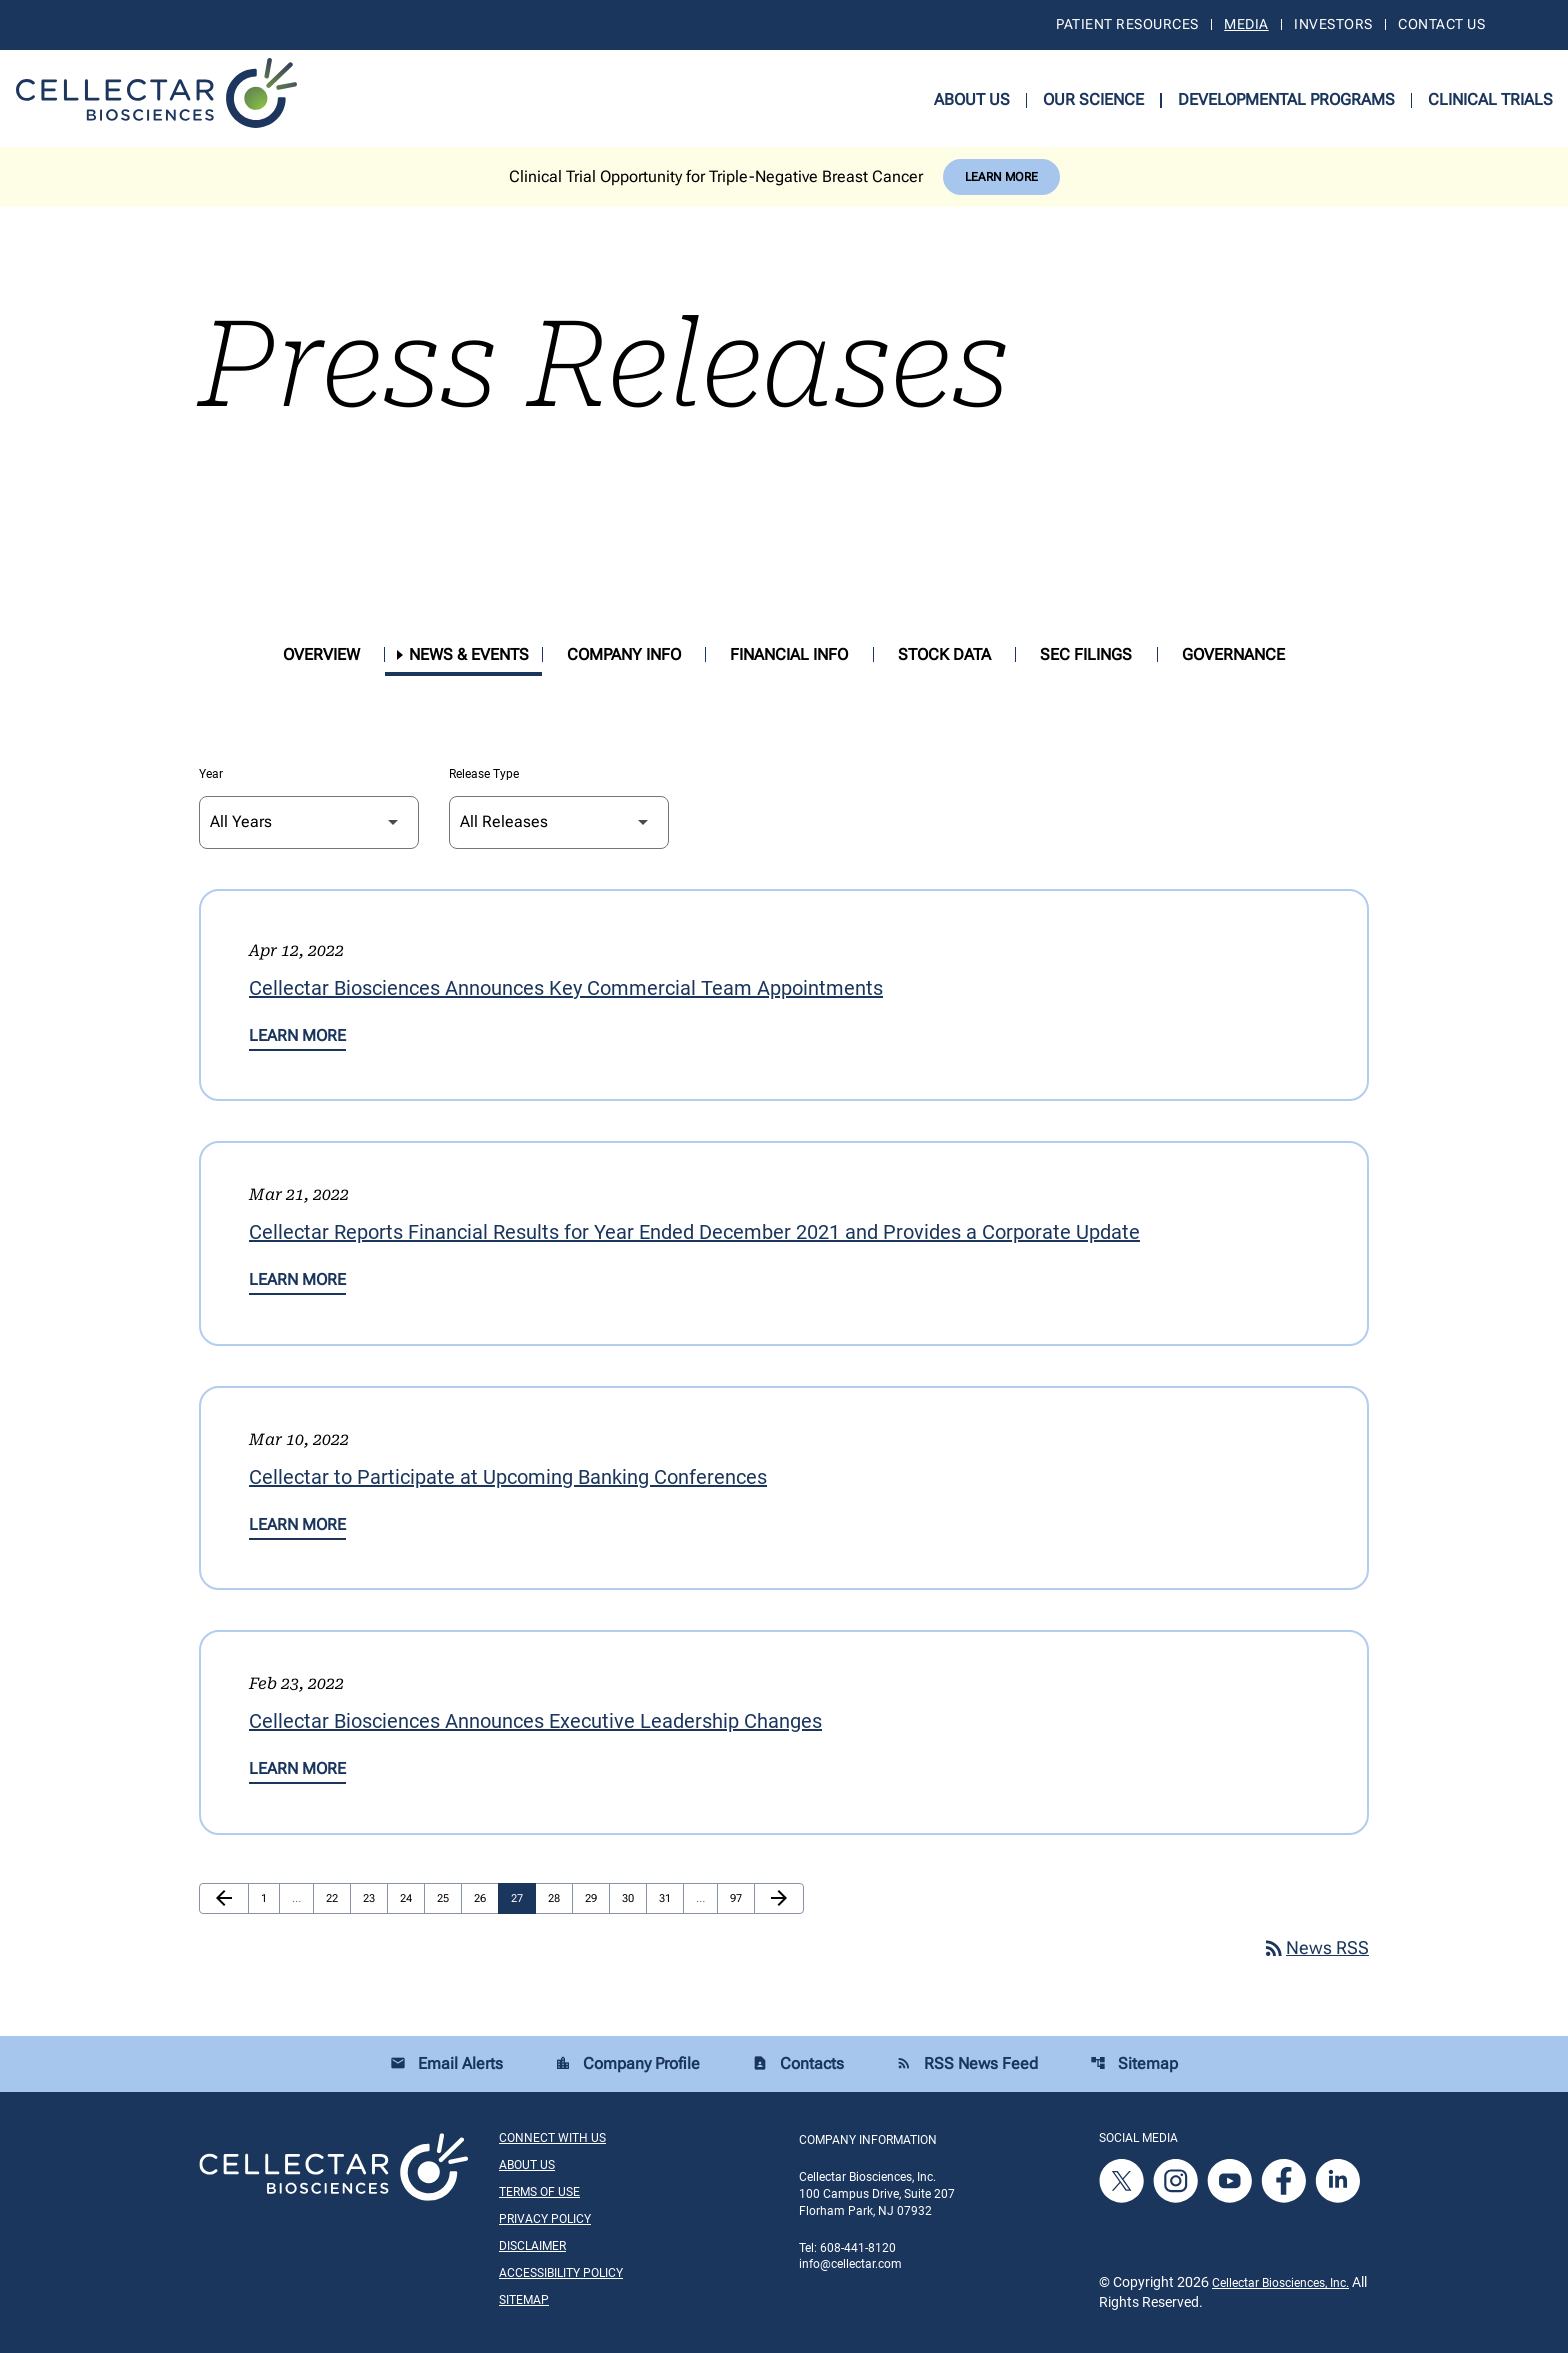 This screenshot has height=2353, width=1568. Describe the element at coordinates (1333, 24) in the screenshot. I see `Investors` at that location.